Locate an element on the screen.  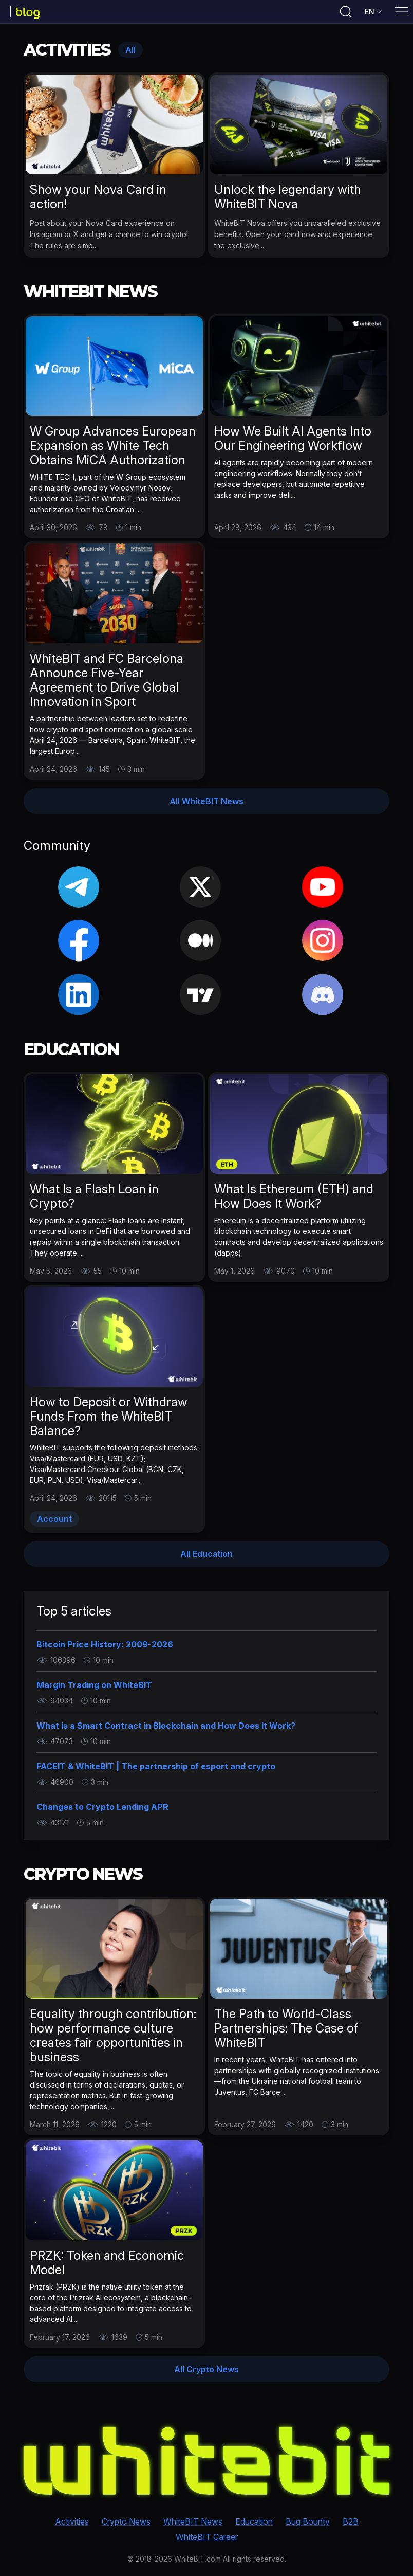
All Crypto News is located at coordinates (206, 2373).